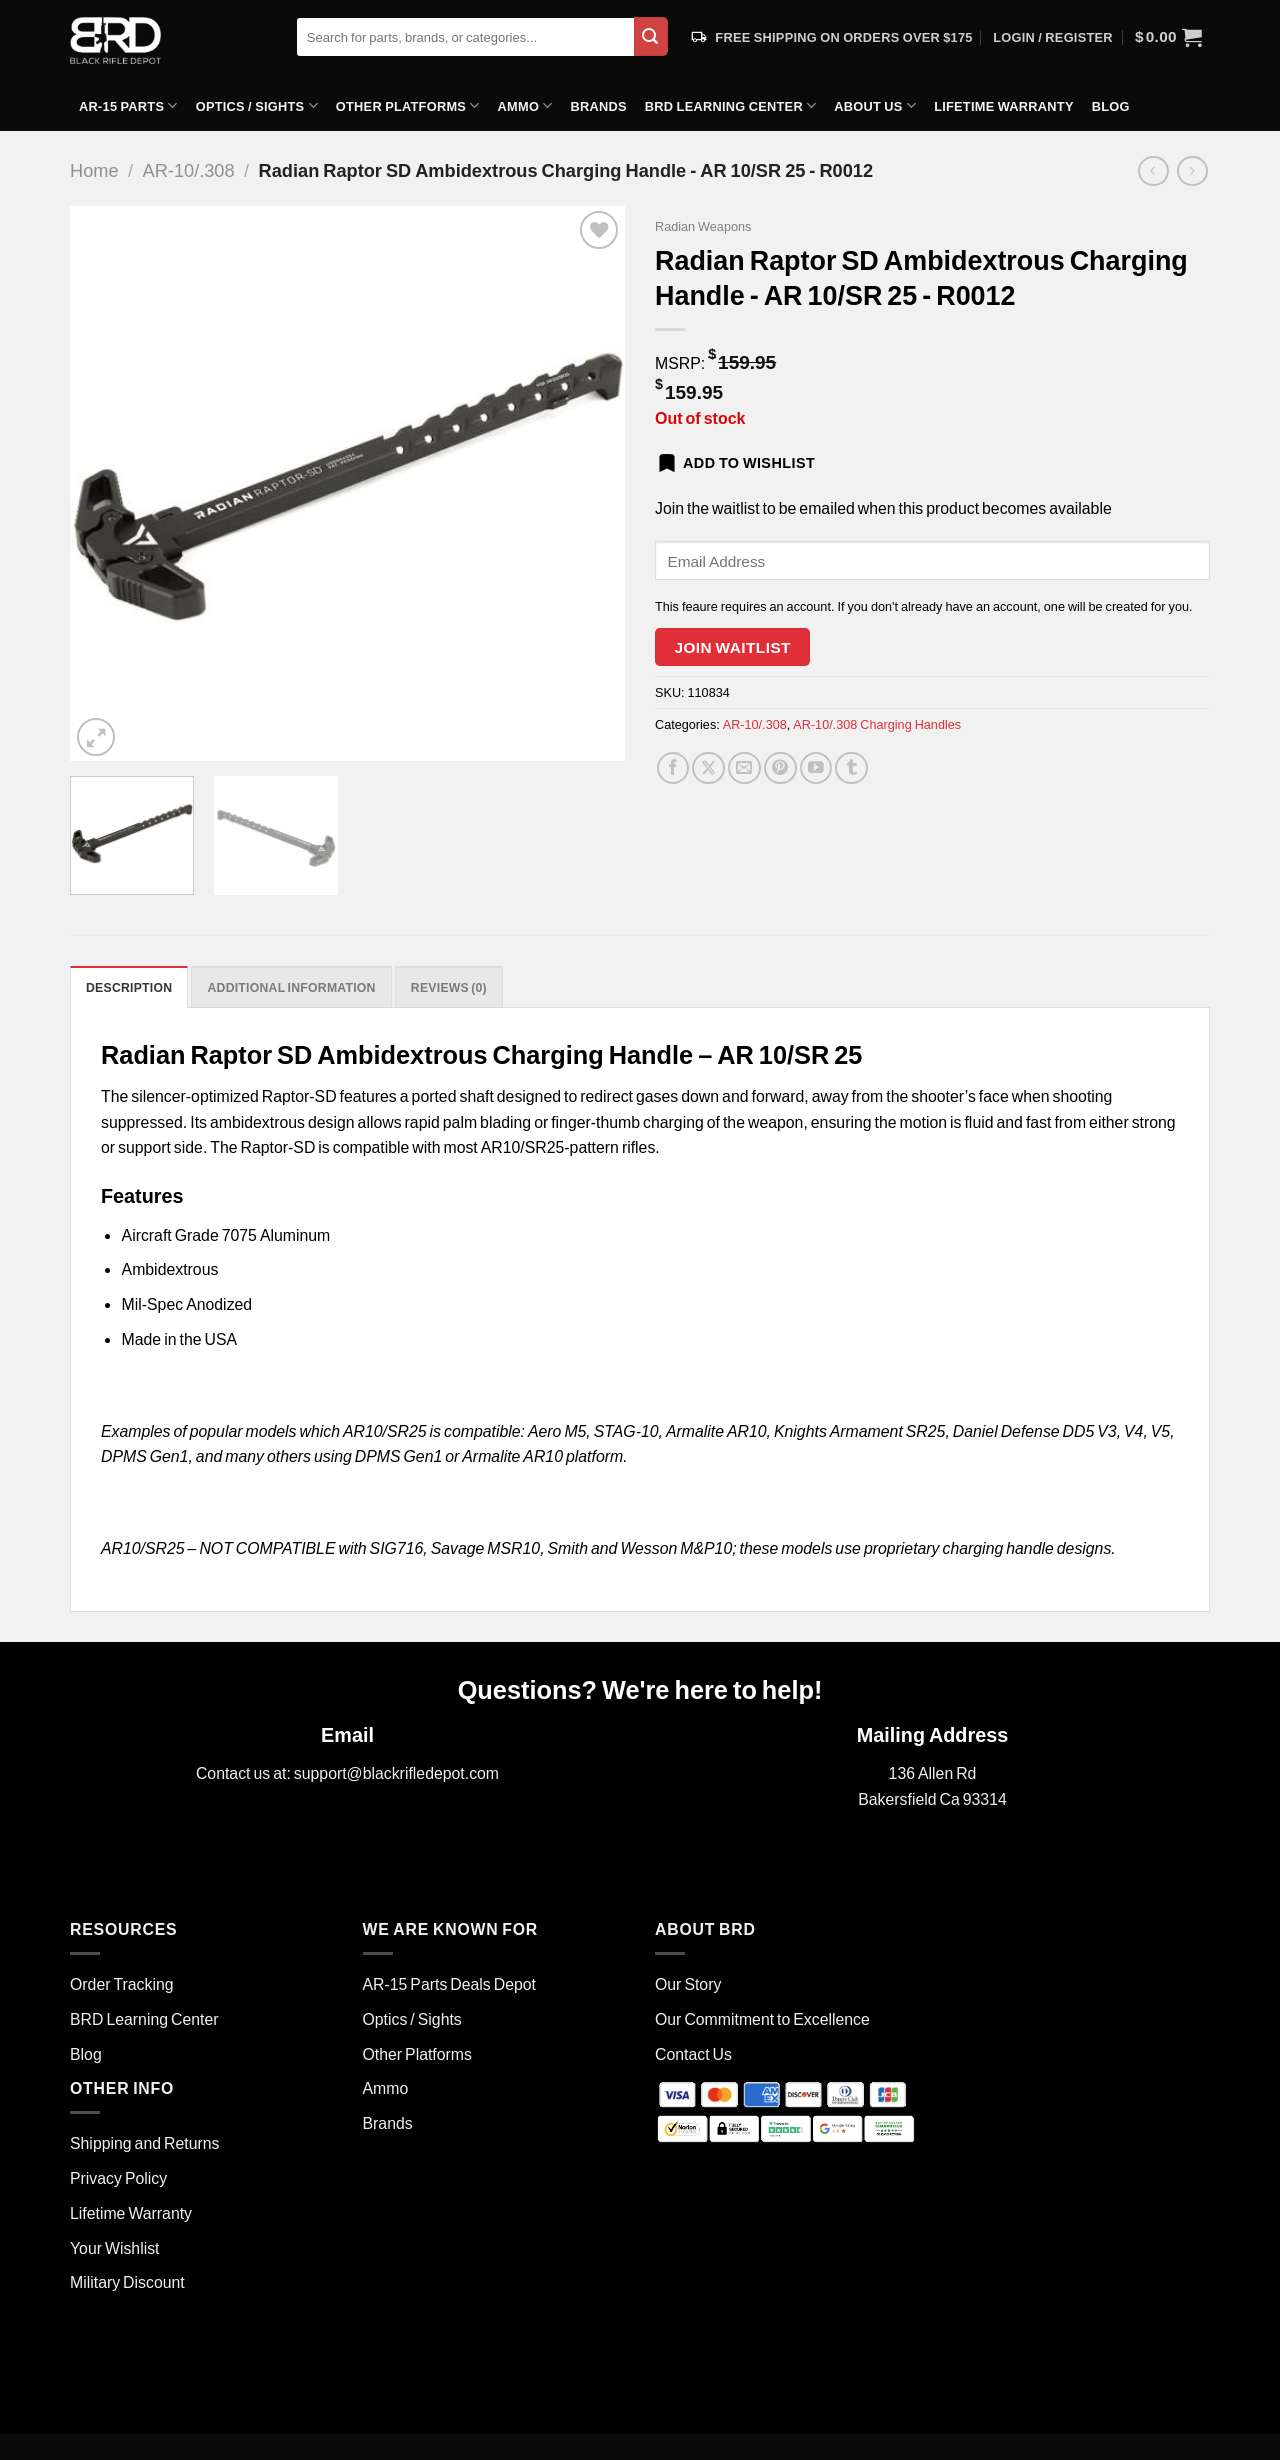  I want to click on [YouTube], so click(816, 768).